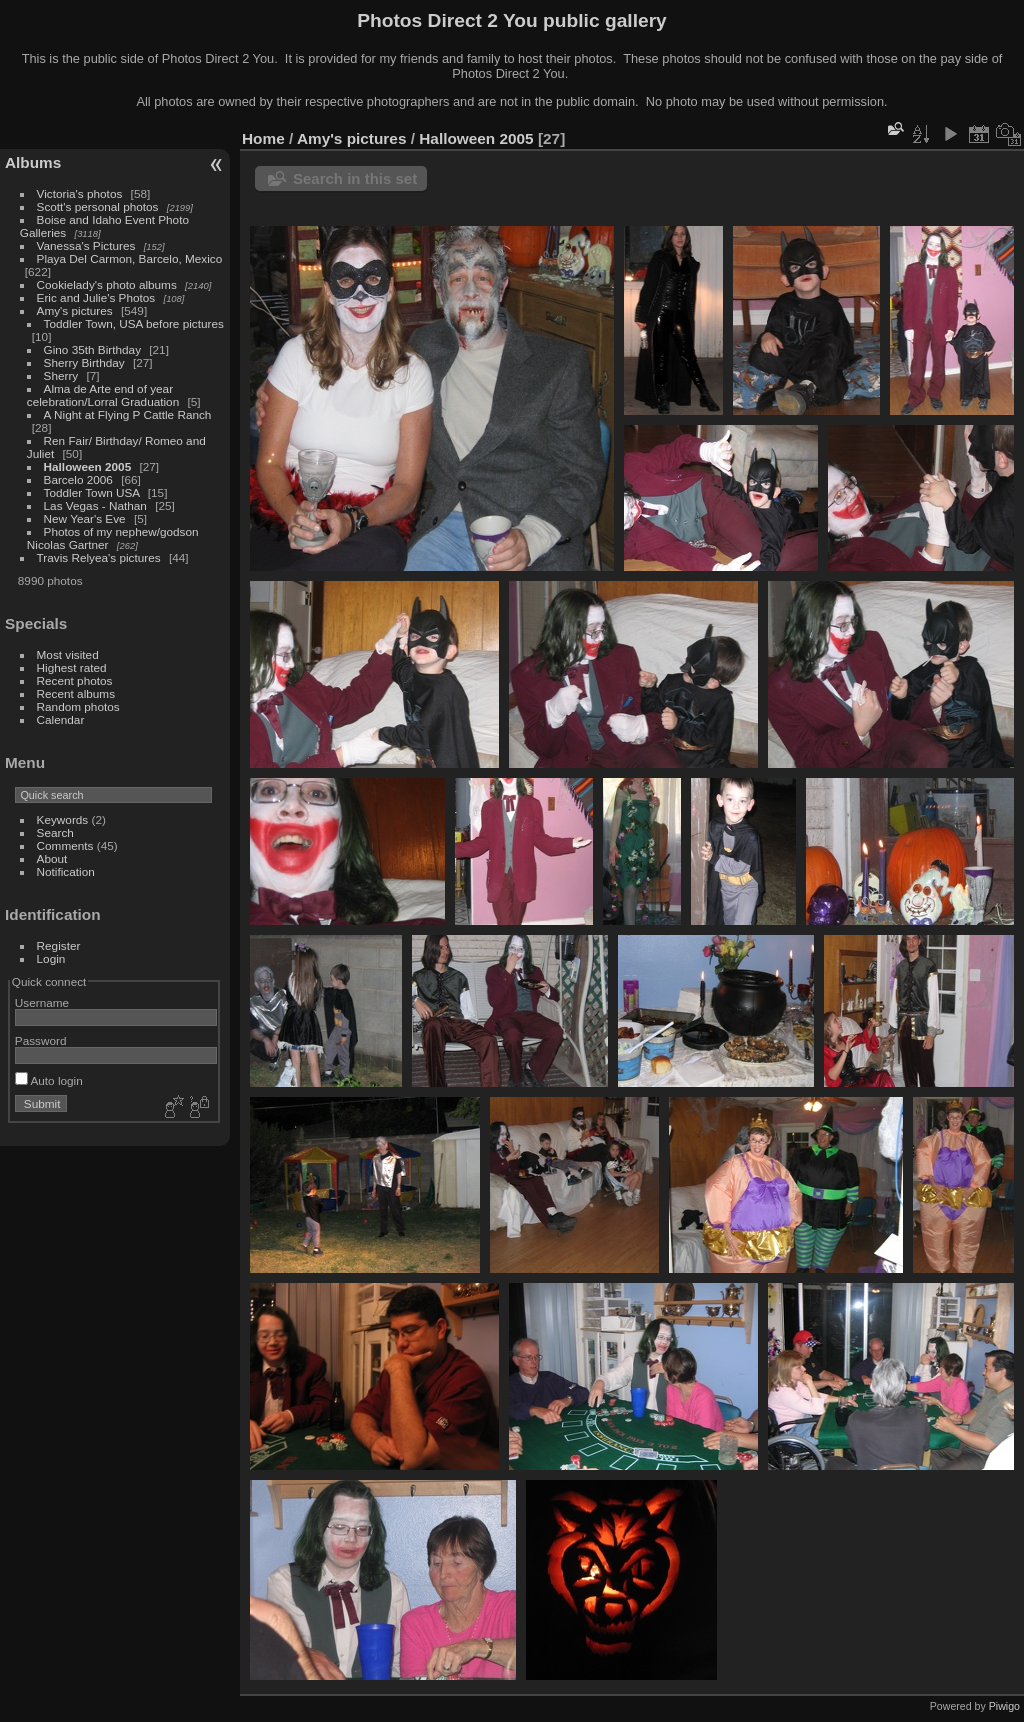 The image size is (1024, 1722). I want to click on Auto login, so click(49, 1080).